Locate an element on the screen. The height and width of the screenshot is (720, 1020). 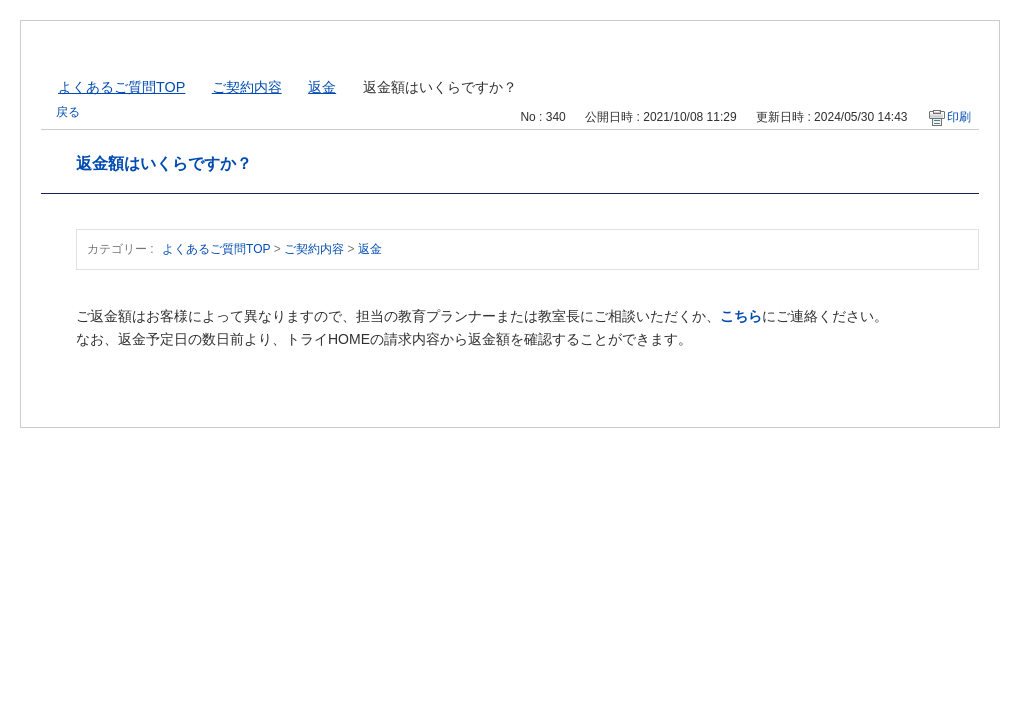
こちら is located at coordinates (741, 316).